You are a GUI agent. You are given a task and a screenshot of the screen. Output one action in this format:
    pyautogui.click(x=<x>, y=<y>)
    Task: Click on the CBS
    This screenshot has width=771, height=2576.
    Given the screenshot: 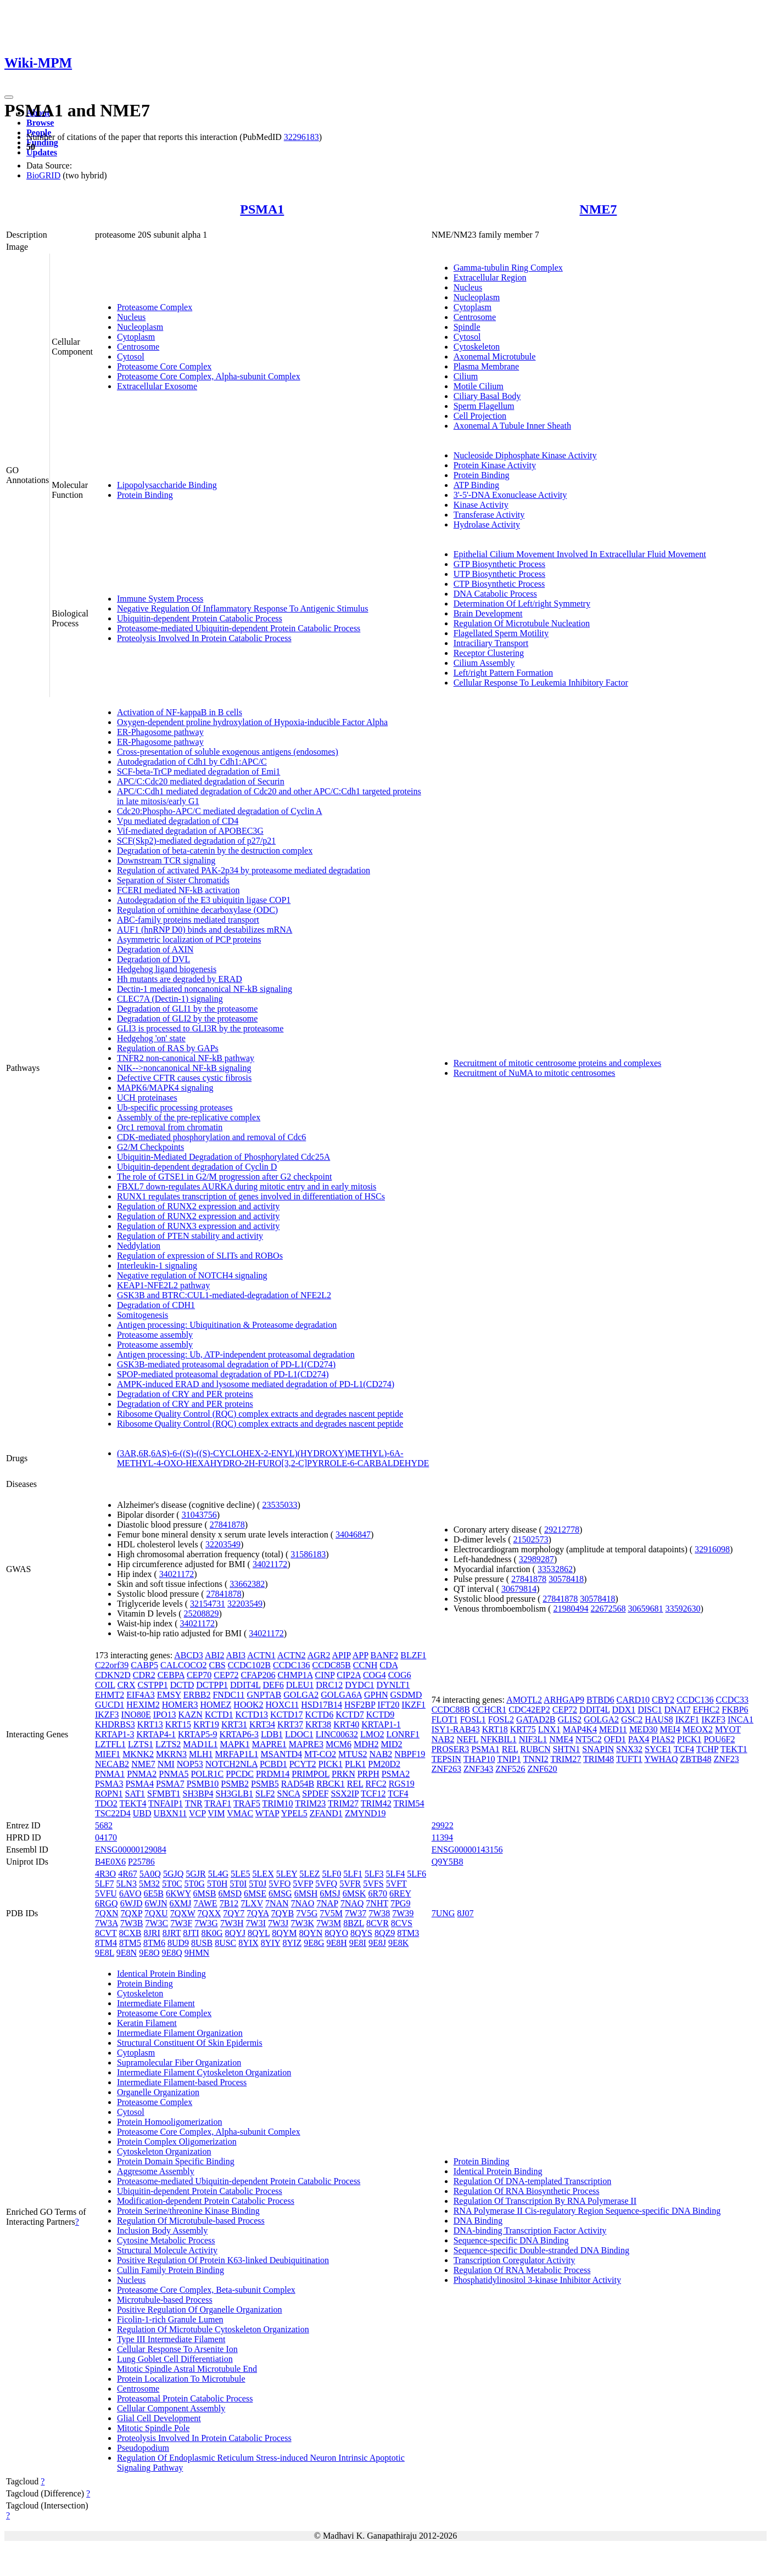 What is the action you would take?
    pyautogui.click(x=217, y=1665)
    